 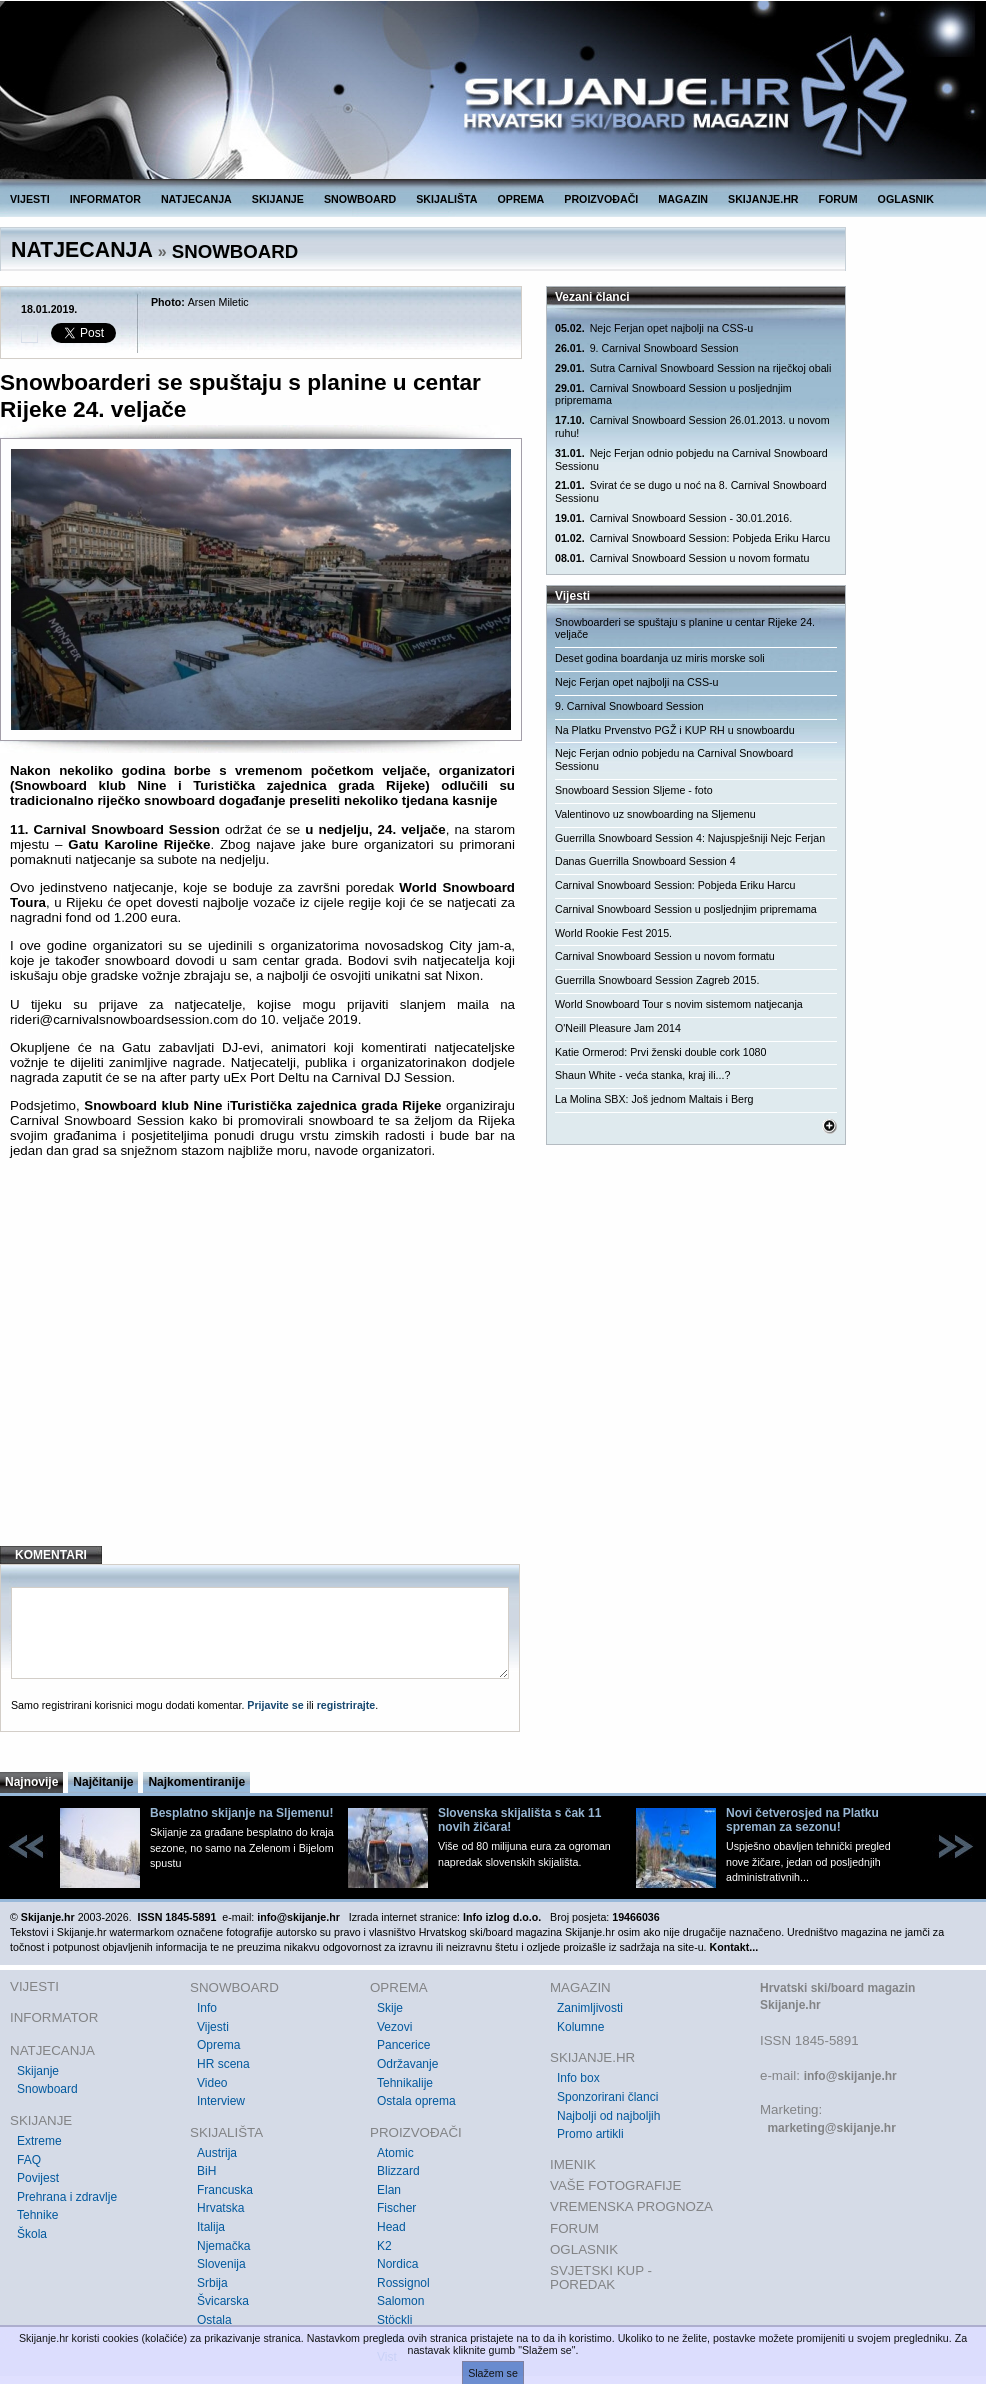 What do you see at coordinates (30, 199) in the screenshot?
I see `VIJESTI` at bounding box center [30, 199].